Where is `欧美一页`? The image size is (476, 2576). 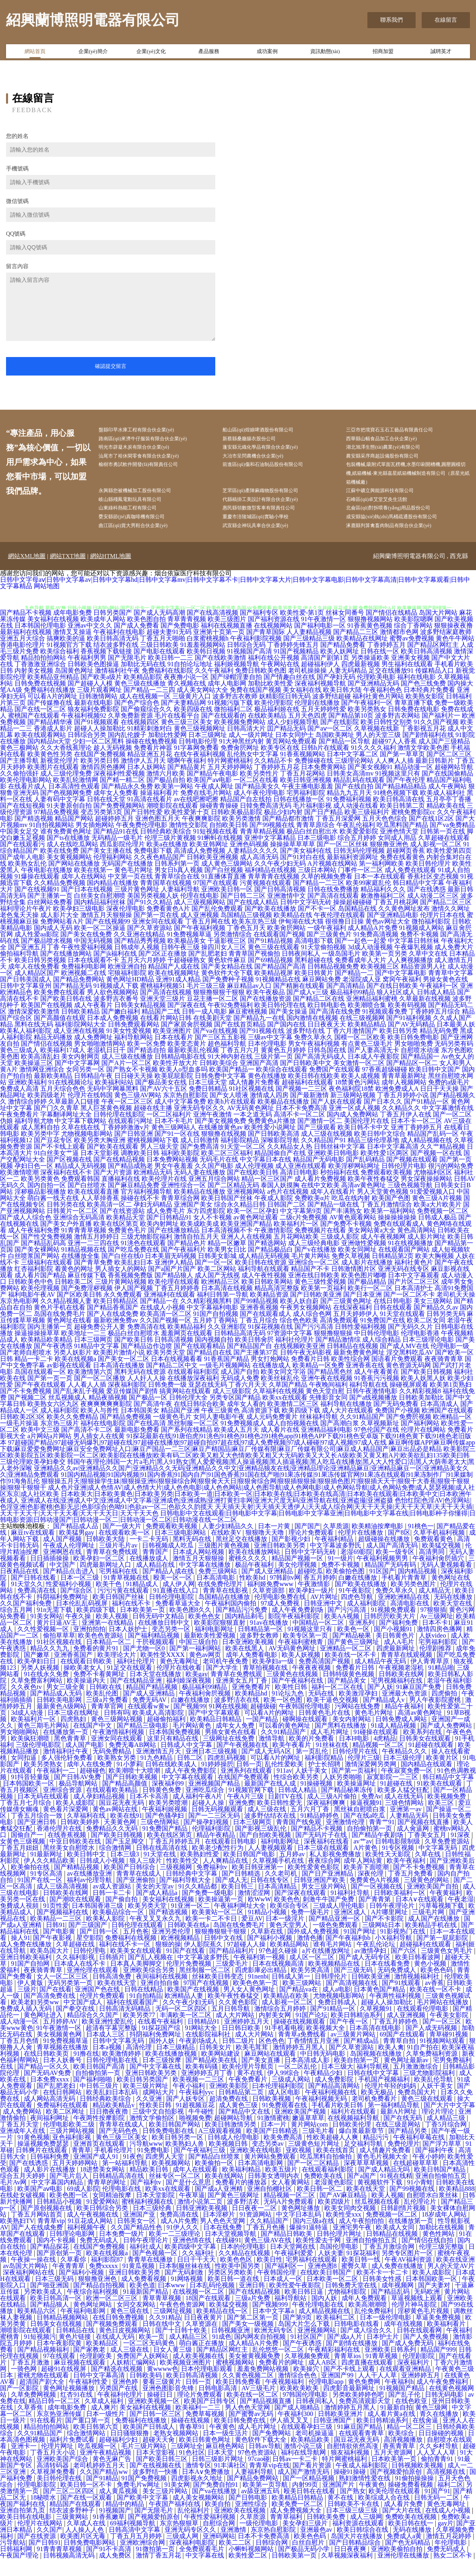
欧美一页 is located at coordinates (152, 2353).